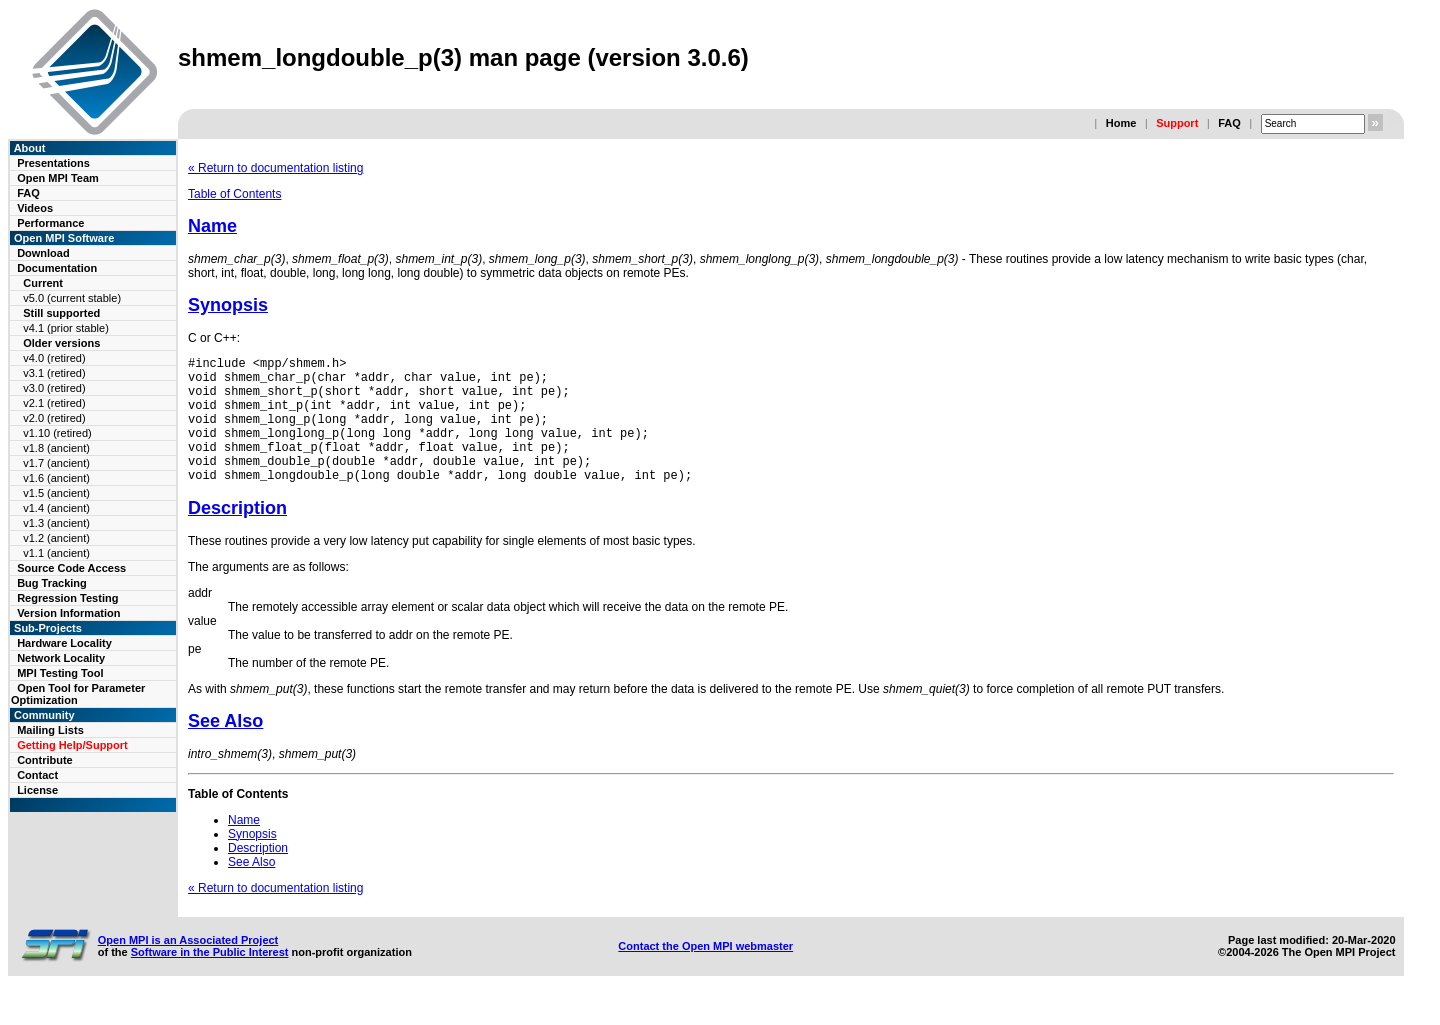 The height and width of the screenshot is (1025, 1440). Describe the element at coordinates (54, 373) in the screenshot. I see `v3.1 (retired)` at that location.